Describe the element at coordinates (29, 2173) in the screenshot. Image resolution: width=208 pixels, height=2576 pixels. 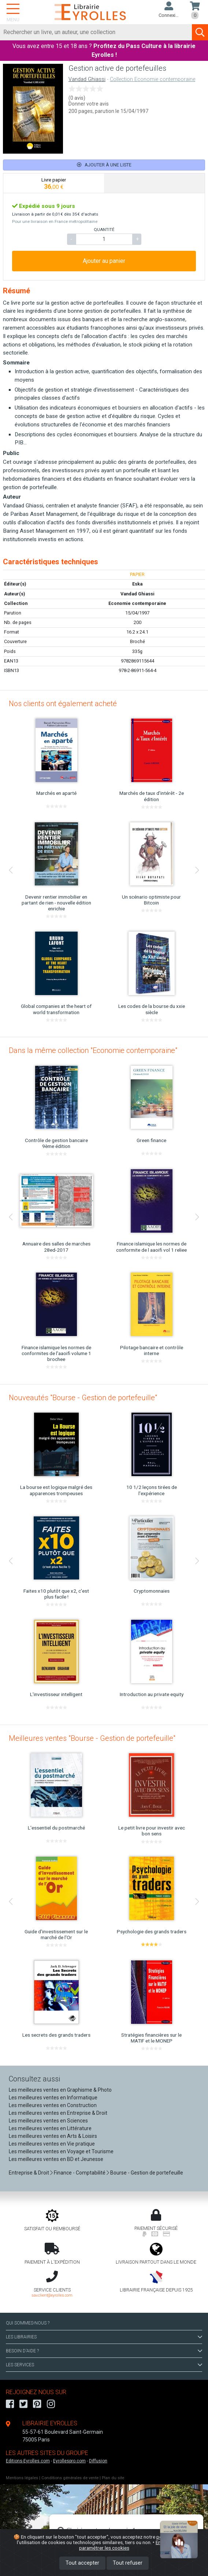
I see `Entreprise & Droit` at that location.